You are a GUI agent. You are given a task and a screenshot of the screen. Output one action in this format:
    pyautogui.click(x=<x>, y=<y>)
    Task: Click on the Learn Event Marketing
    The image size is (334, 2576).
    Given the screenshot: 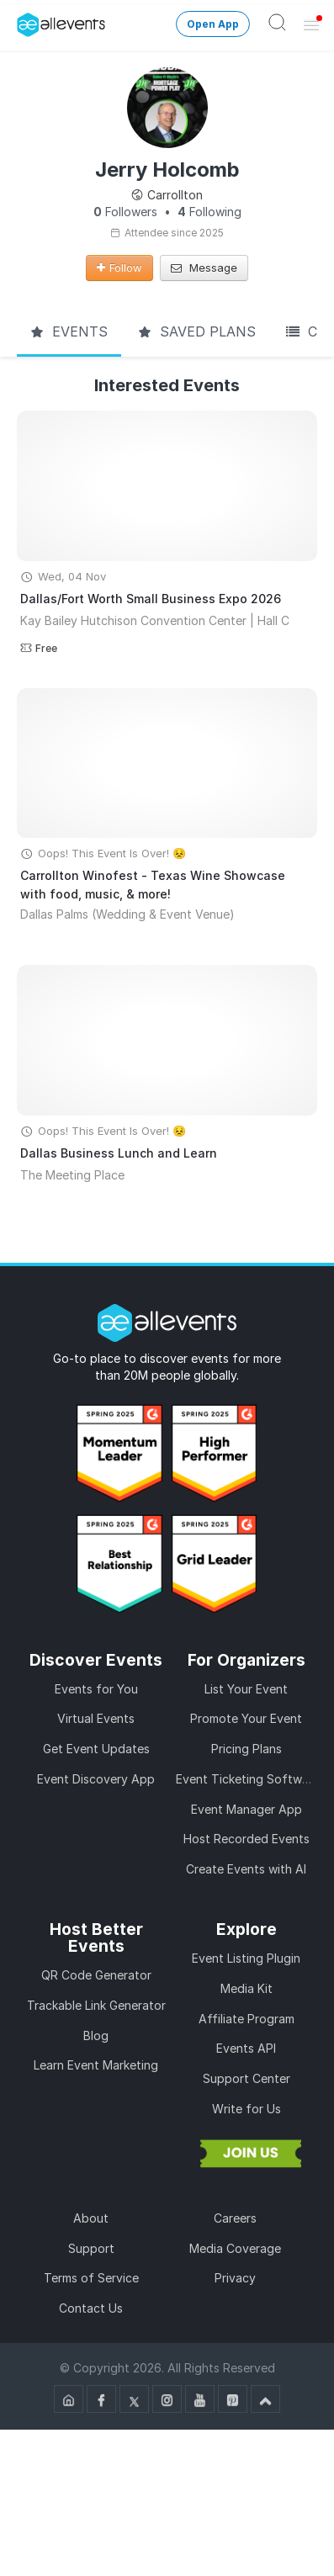 What is the action you would take?
    pyautogui.click(x=96, y=2065)
    